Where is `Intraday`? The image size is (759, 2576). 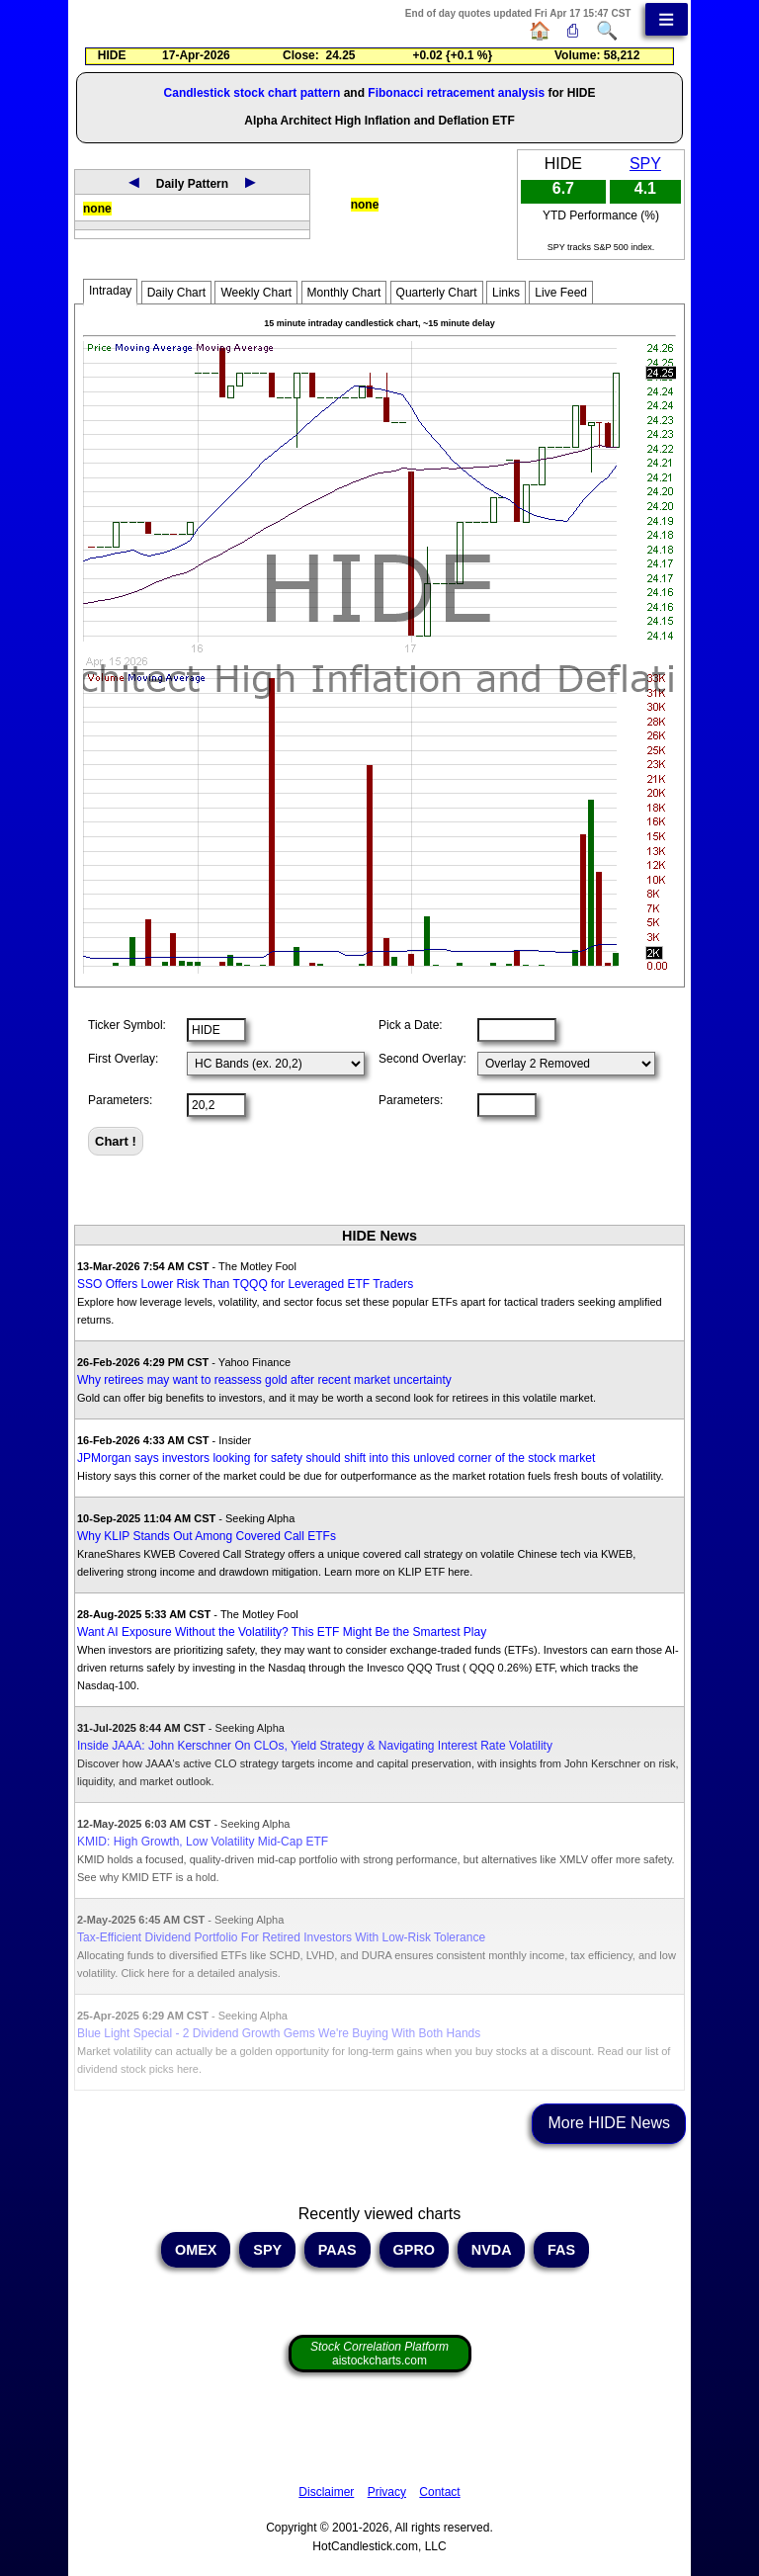 Intraday is located at coordinates (110, 291).